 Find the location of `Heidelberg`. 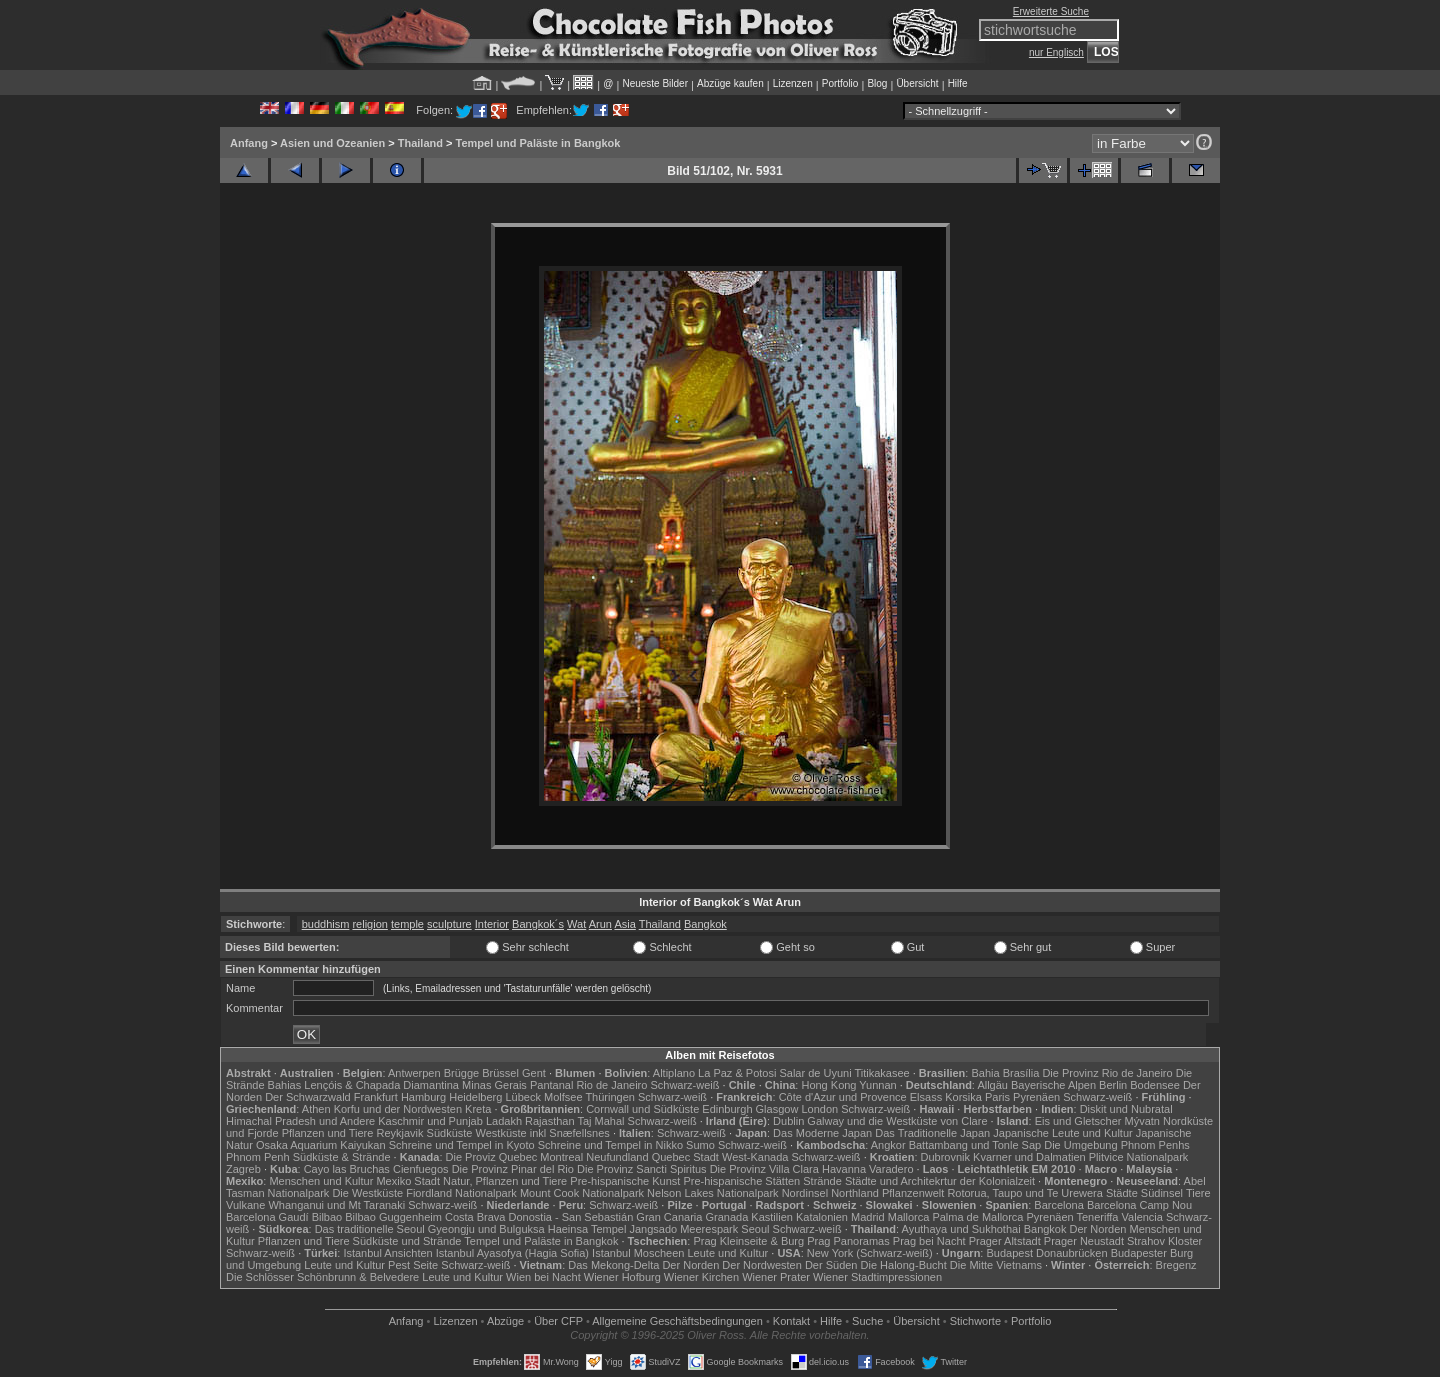

Heidelberg is located at coordinates (475, 1097).